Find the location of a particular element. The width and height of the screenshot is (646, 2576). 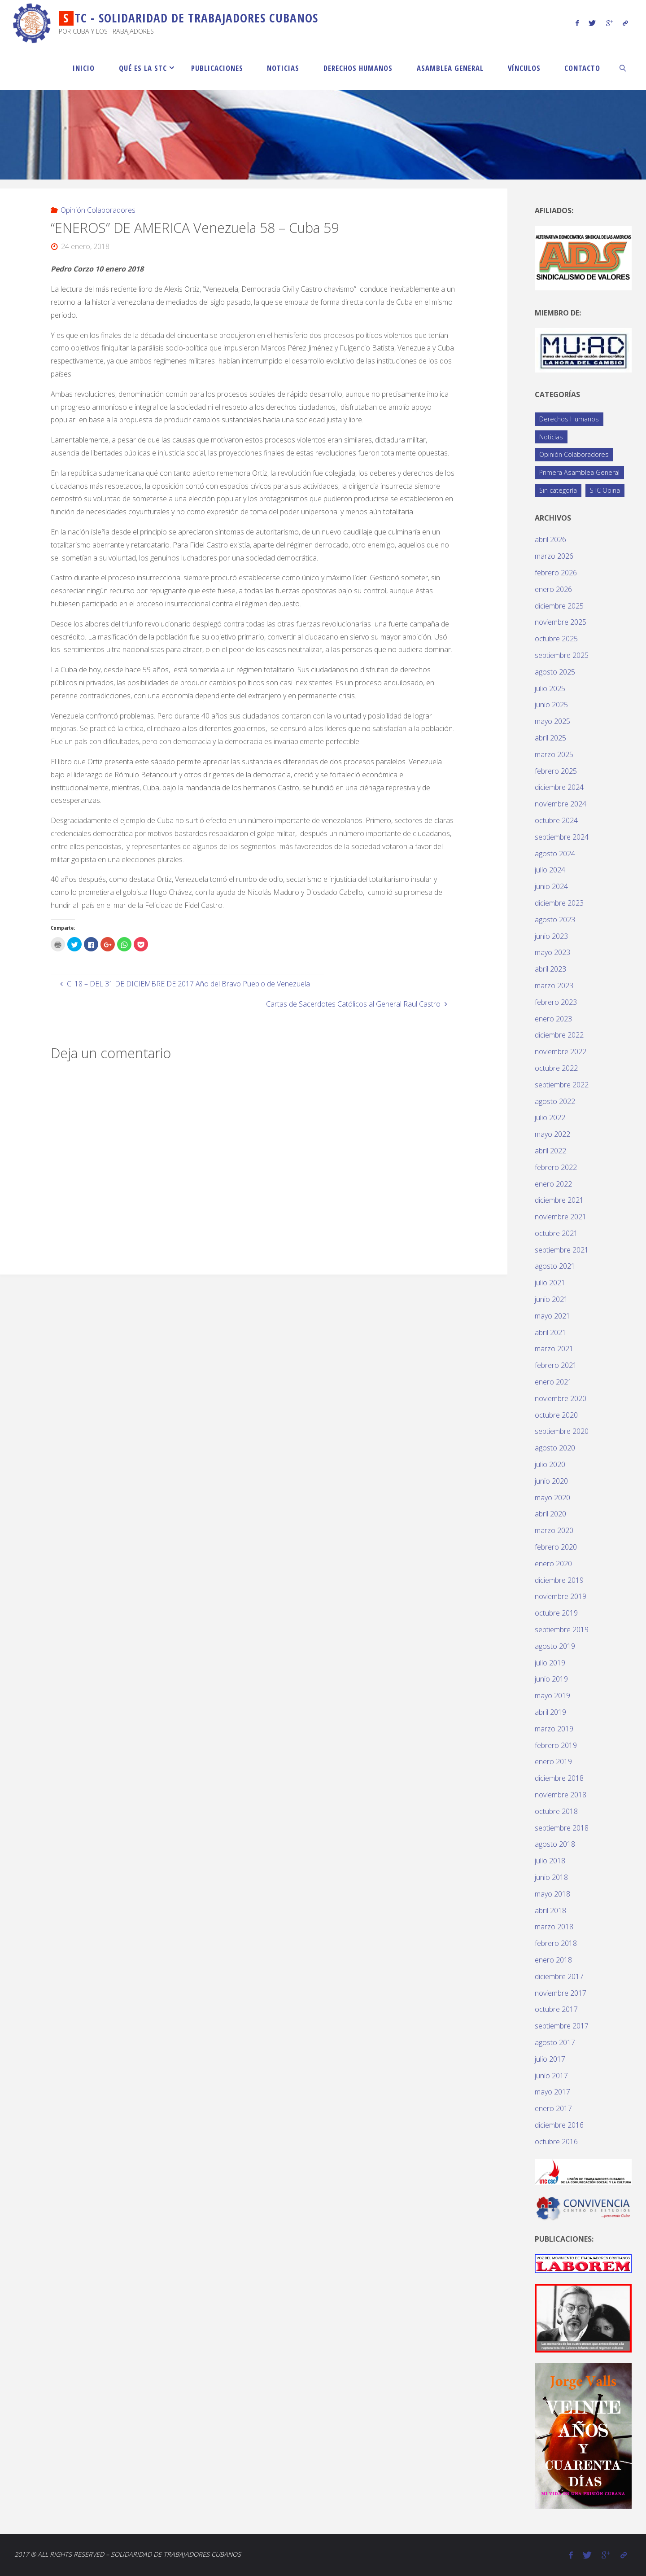

enero 2026 is located at coordinates (553, 589).